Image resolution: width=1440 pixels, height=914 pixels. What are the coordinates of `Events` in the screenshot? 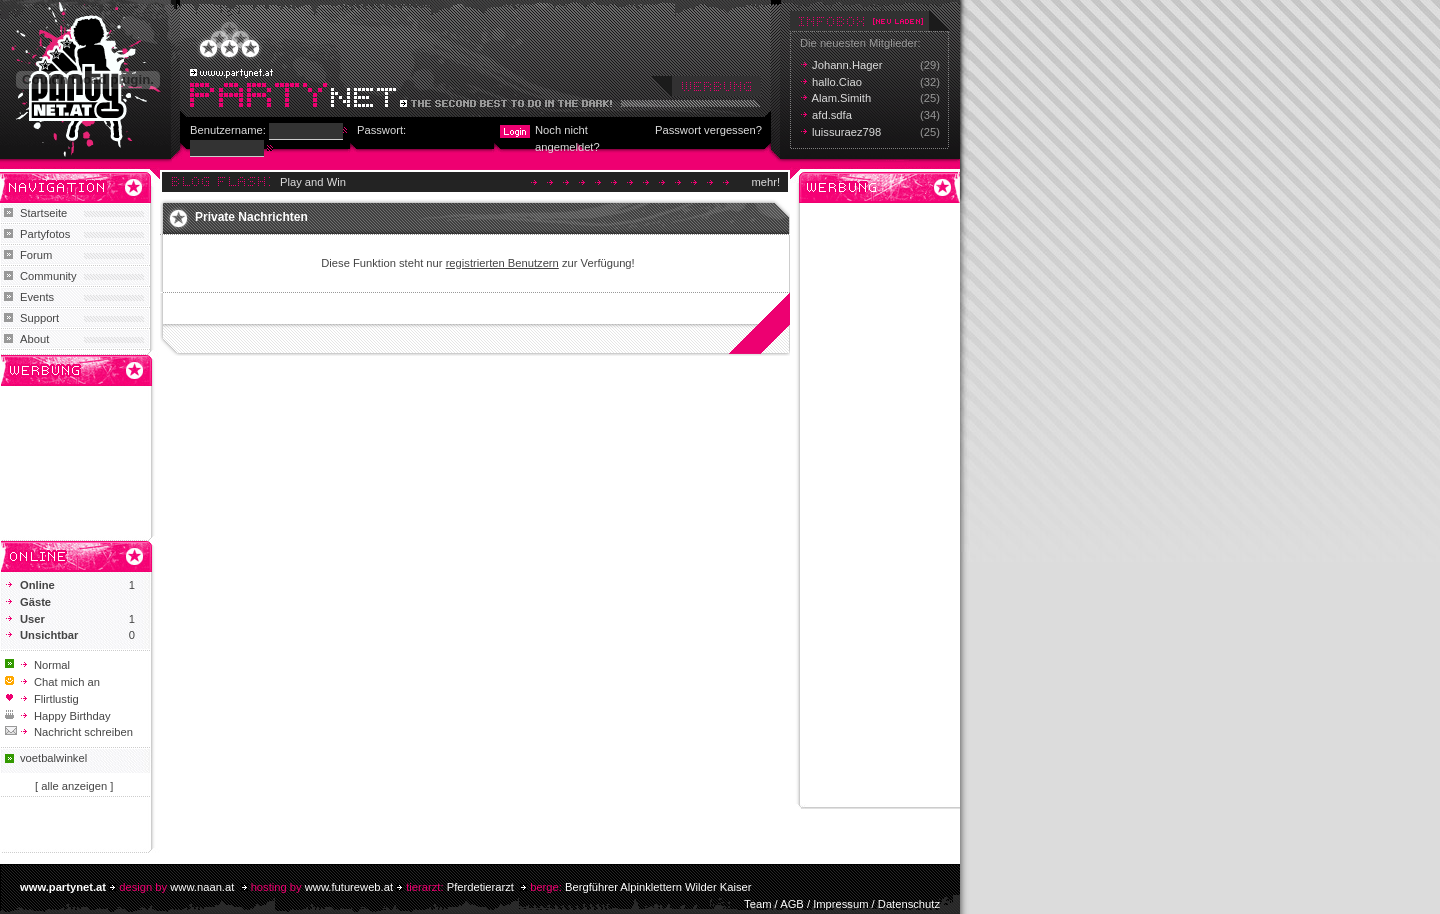 It's located at (37, 297).